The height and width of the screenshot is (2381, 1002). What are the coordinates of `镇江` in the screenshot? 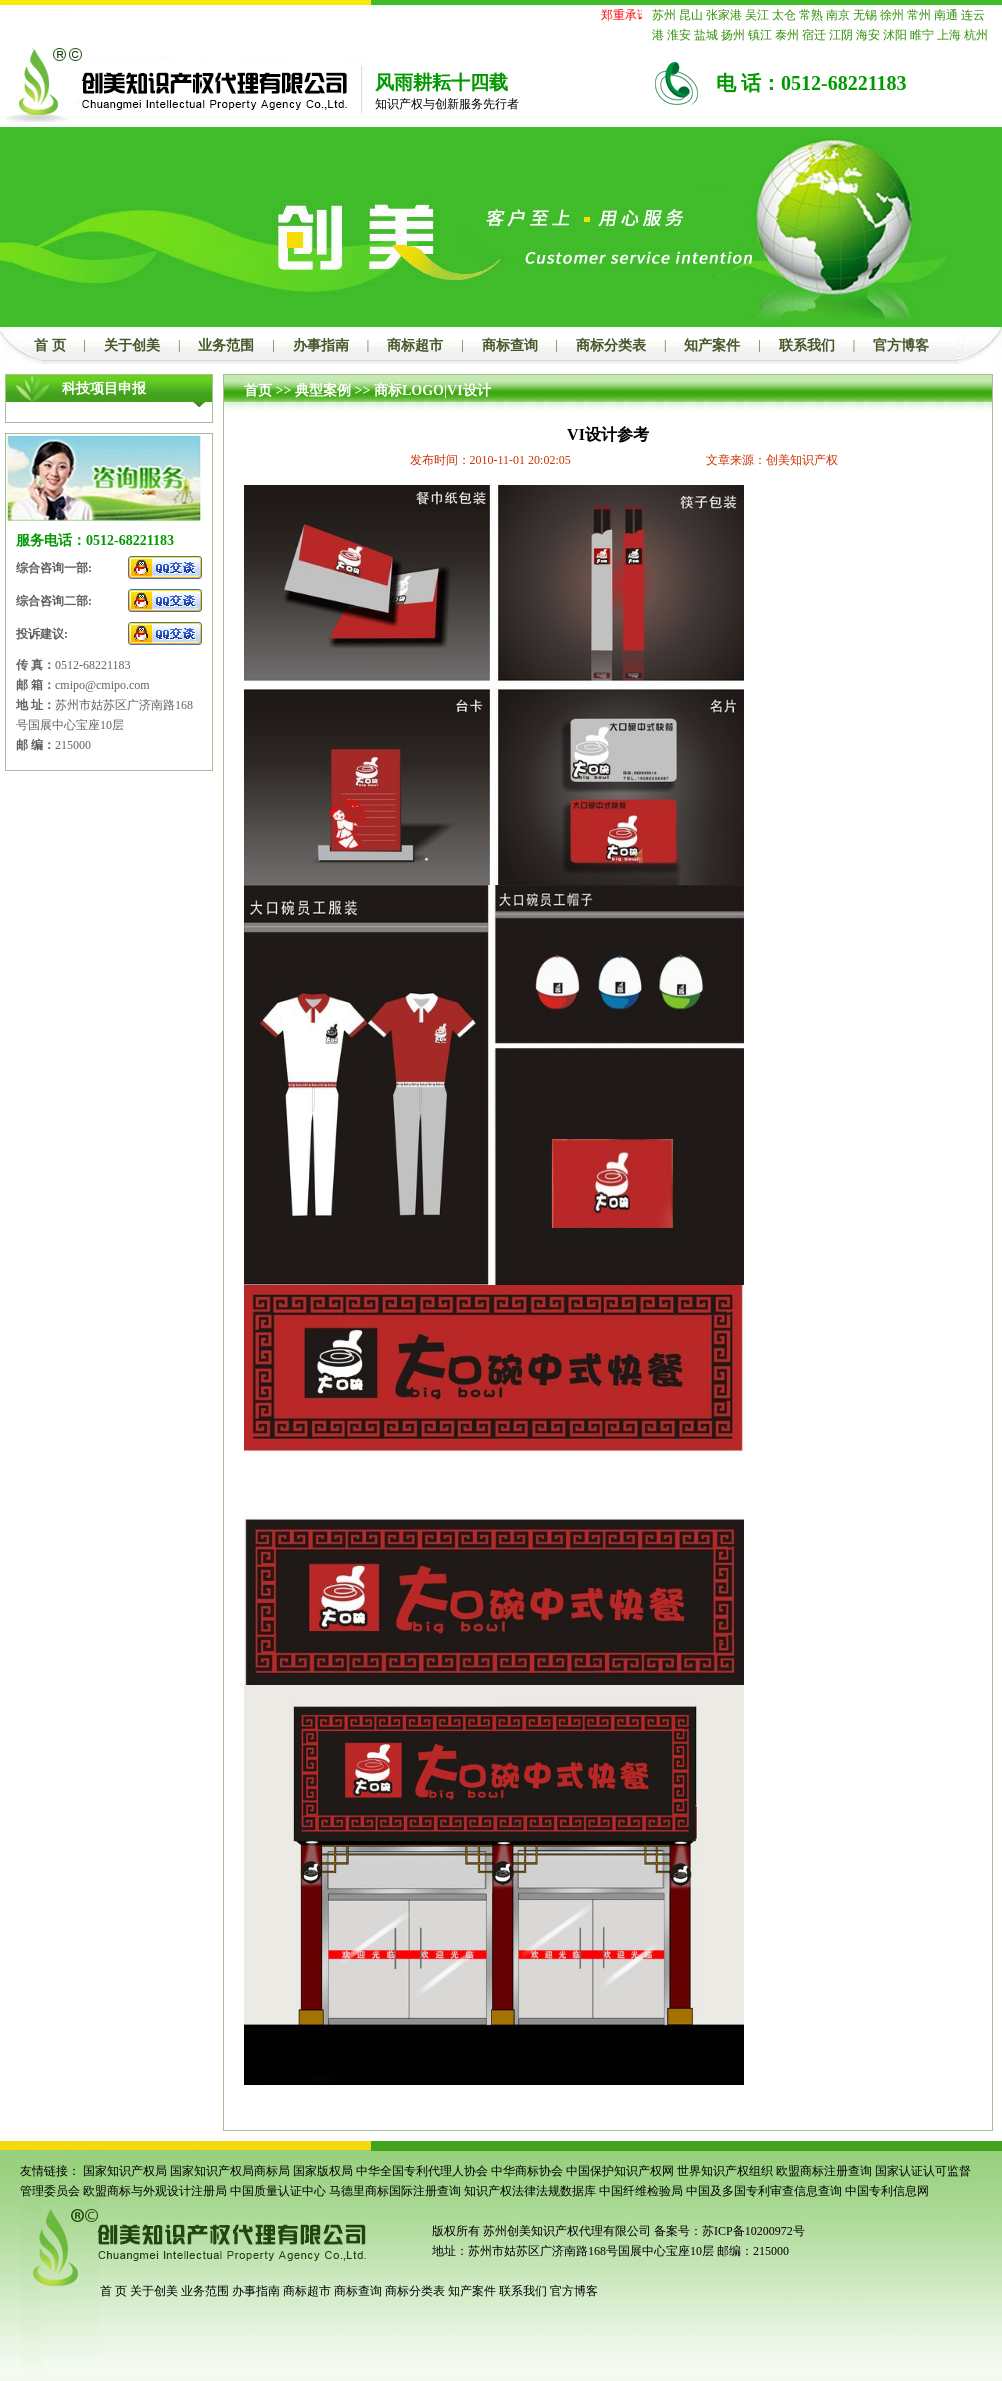 It's located at (760, 35).